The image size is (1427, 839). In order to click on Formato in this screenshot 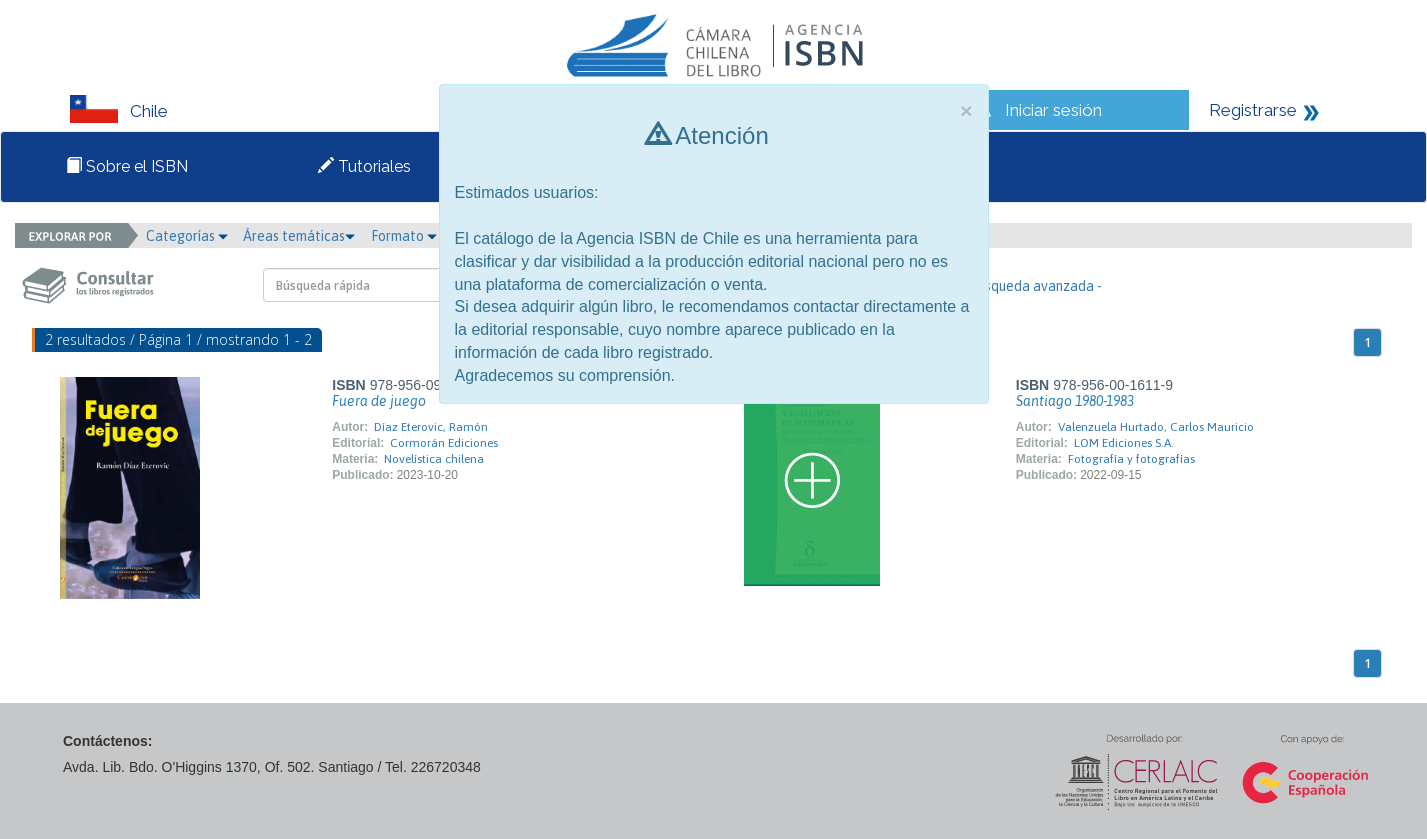, I will do `click(404, 236)`.